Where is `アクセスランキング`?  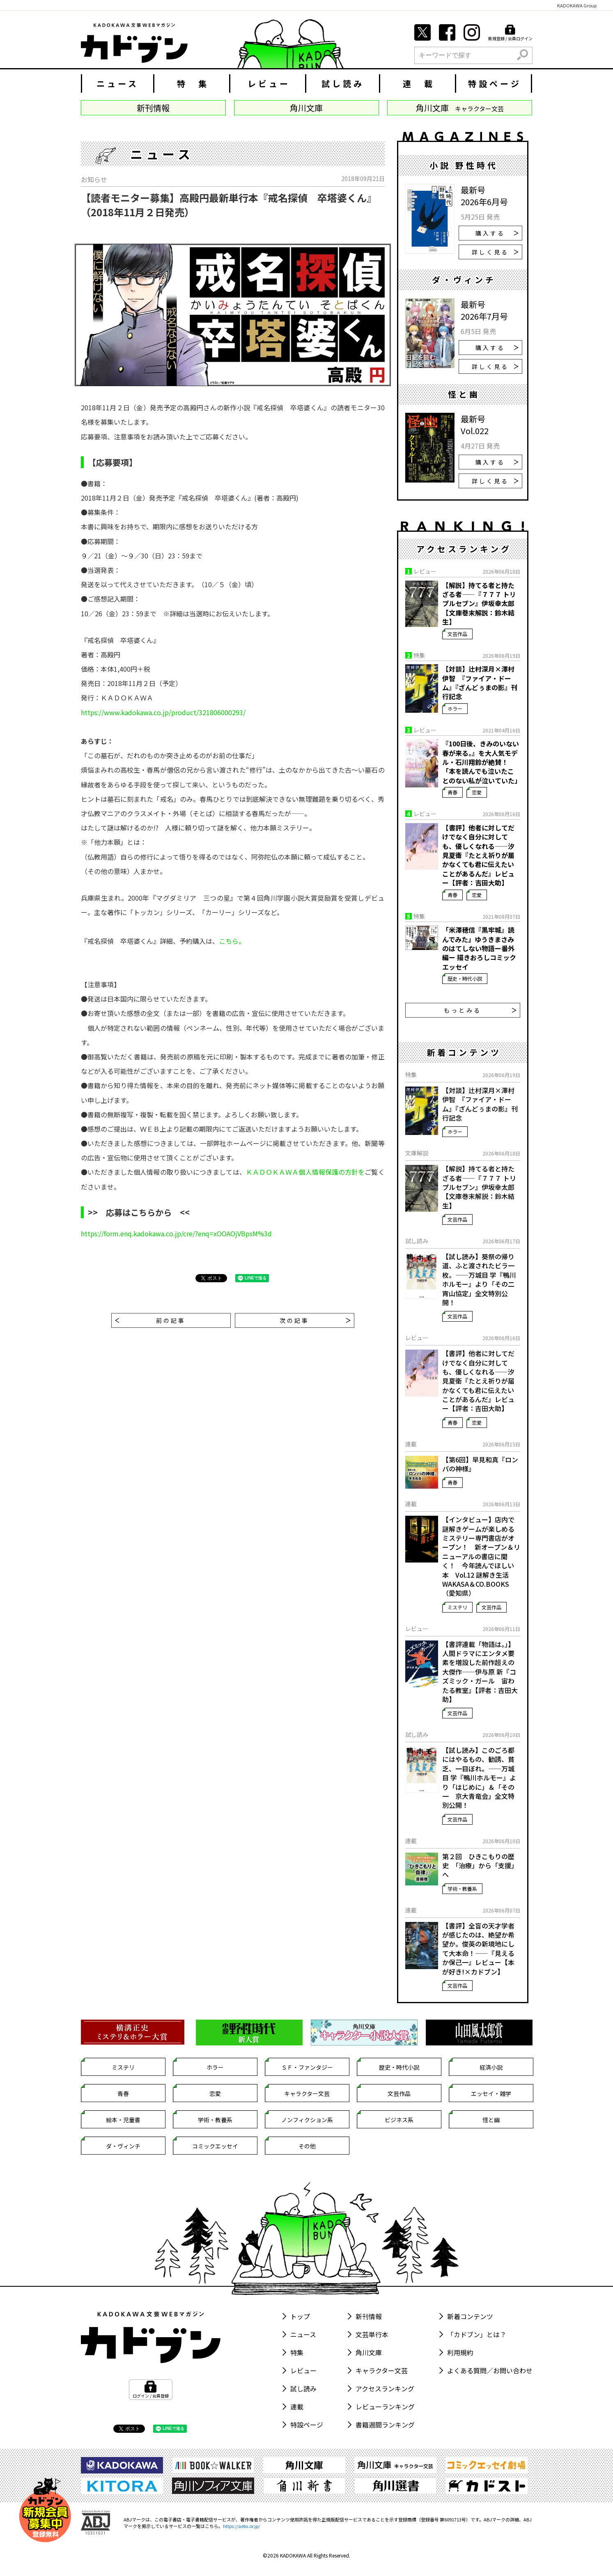 アクセスランキング is located at coordinates (385, 2388).